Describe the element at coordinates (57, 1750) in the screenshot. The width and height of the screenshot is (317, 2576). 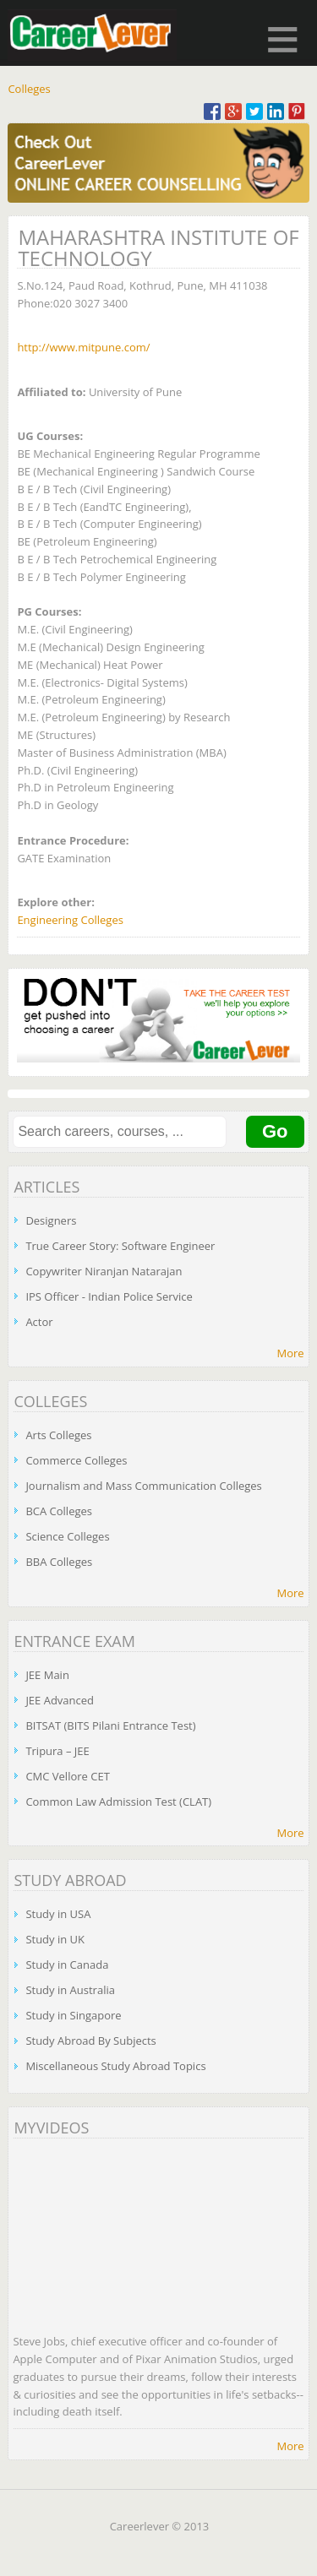
I see `Tripura – JEE` at that location.